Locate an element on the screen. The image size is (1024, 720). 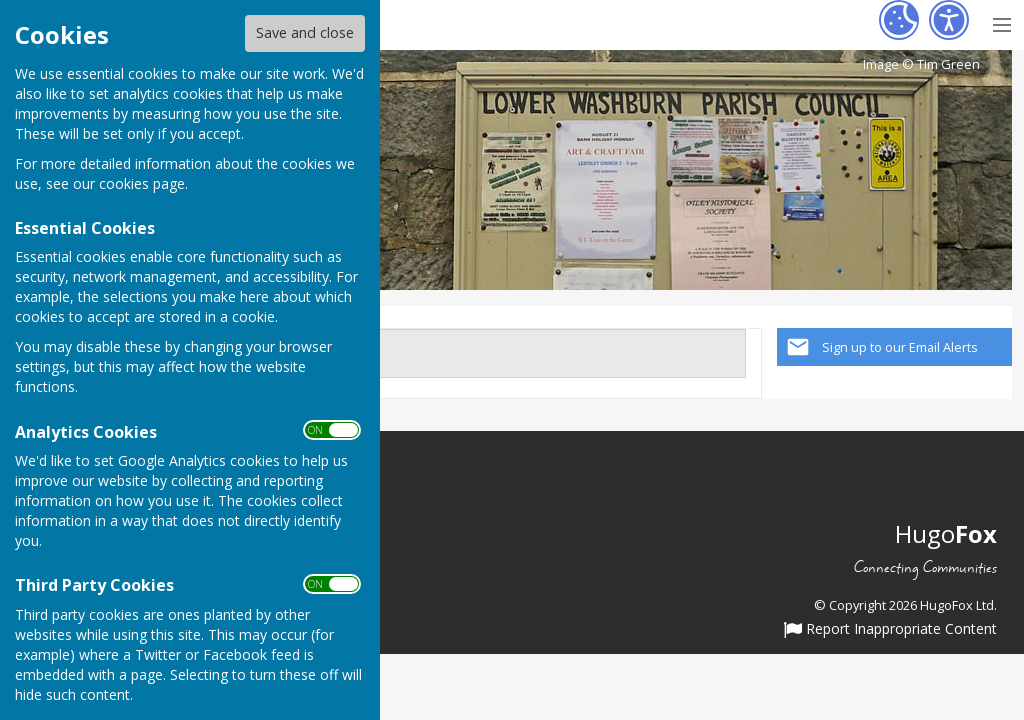
Image © Tim Green is located at coordinates (921, 64).